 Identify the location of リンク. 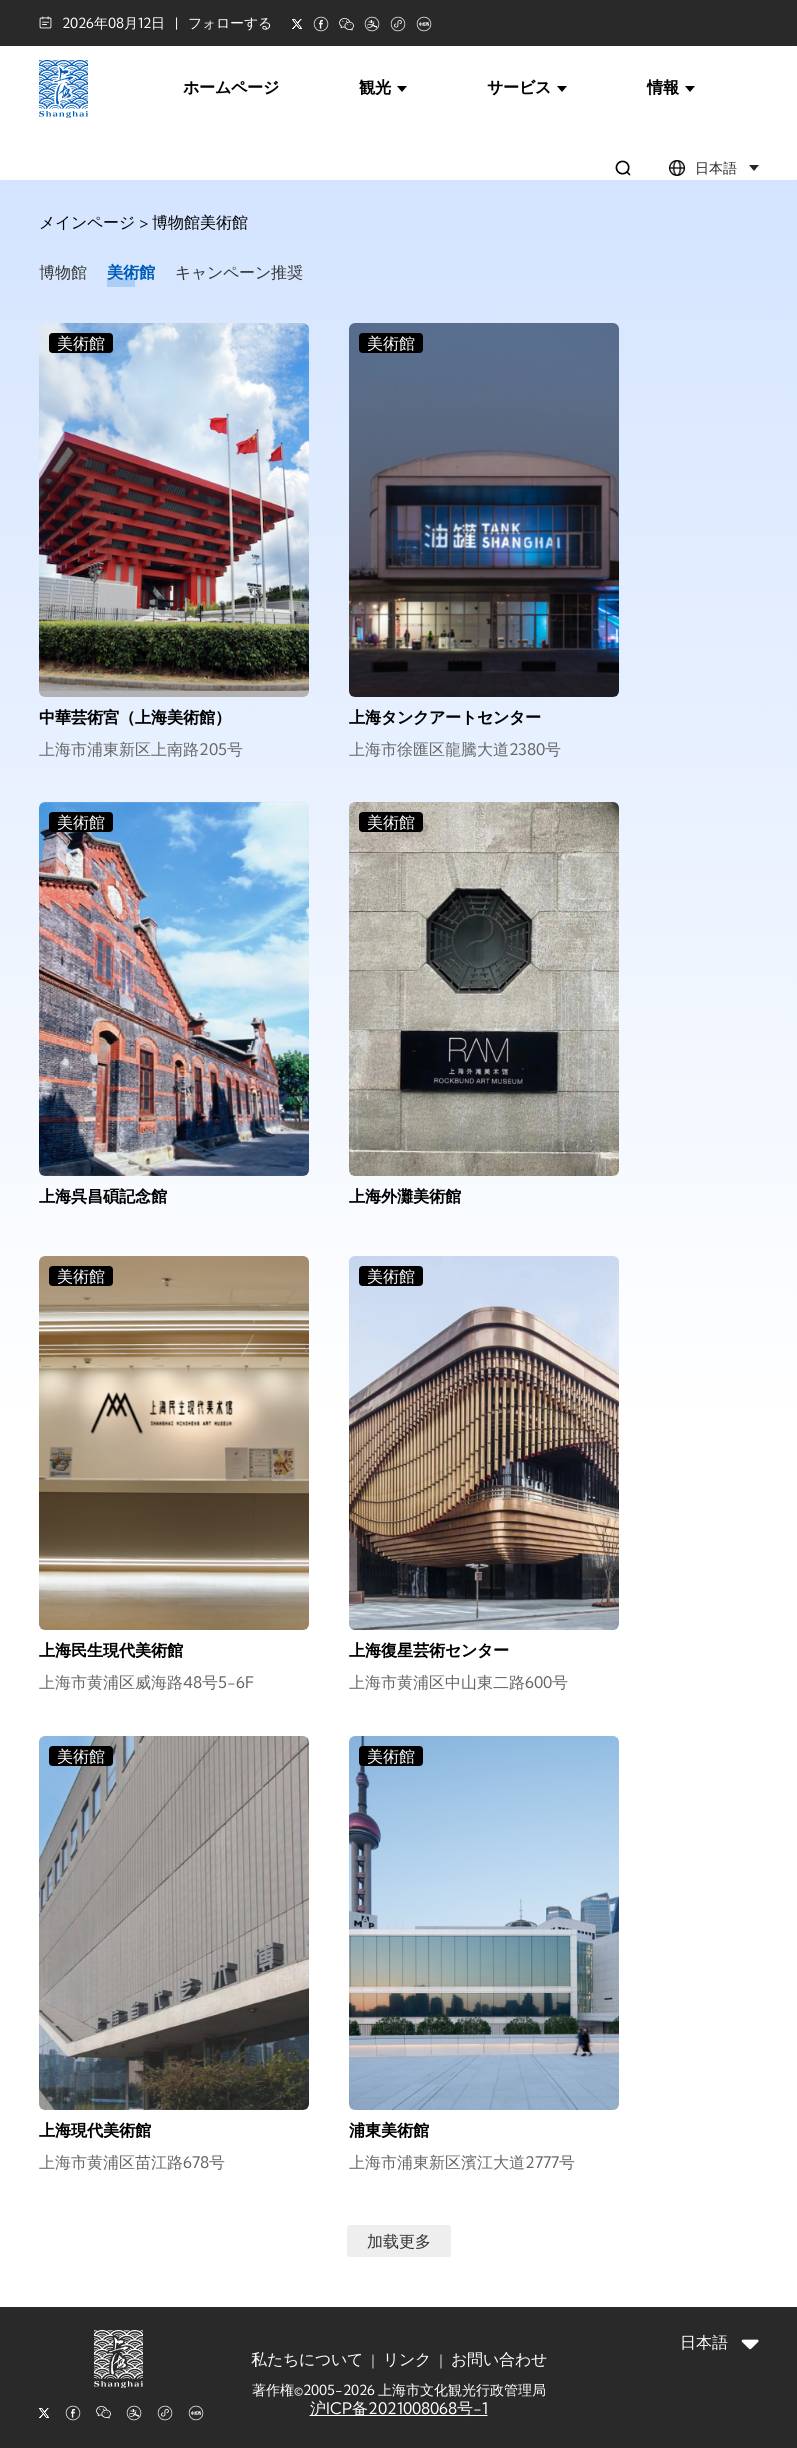
(407, 2359).